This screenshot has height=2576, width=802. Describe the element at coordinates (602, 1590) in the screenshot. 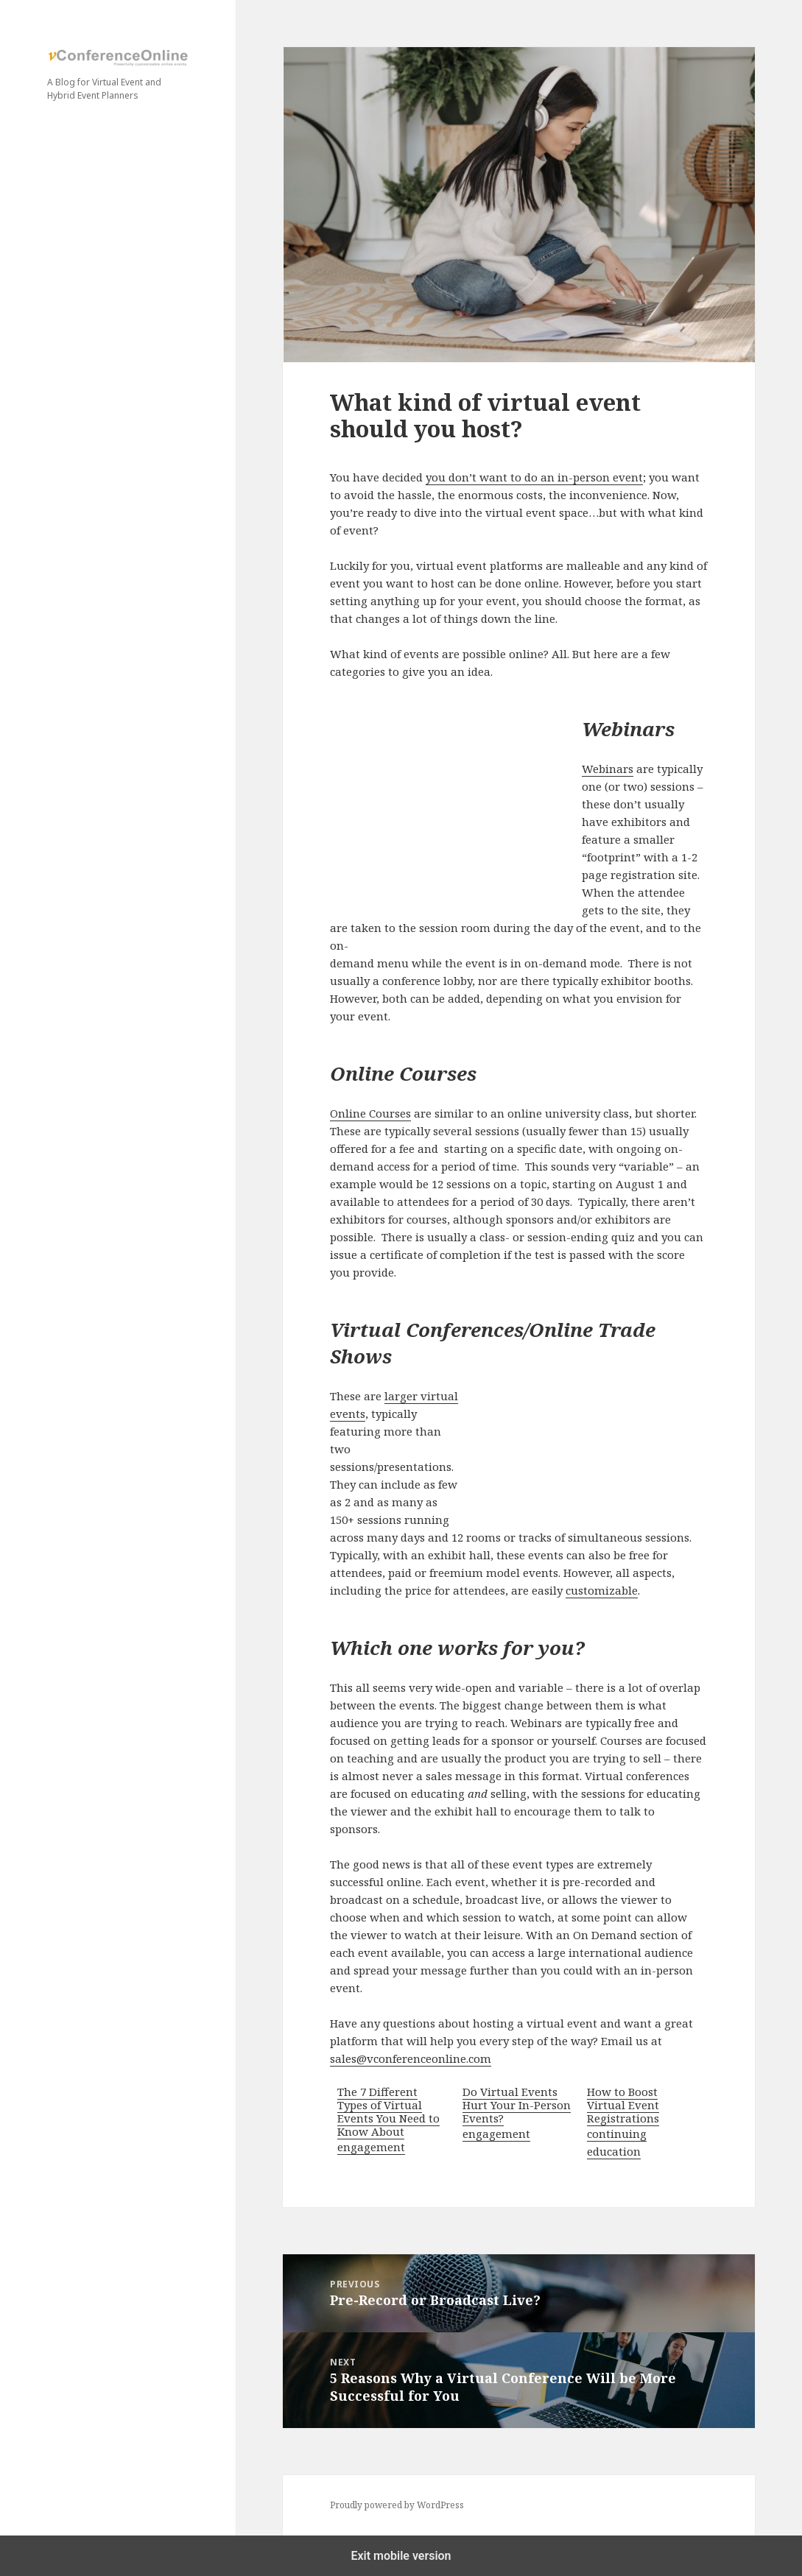

I see `customizable` at that location.